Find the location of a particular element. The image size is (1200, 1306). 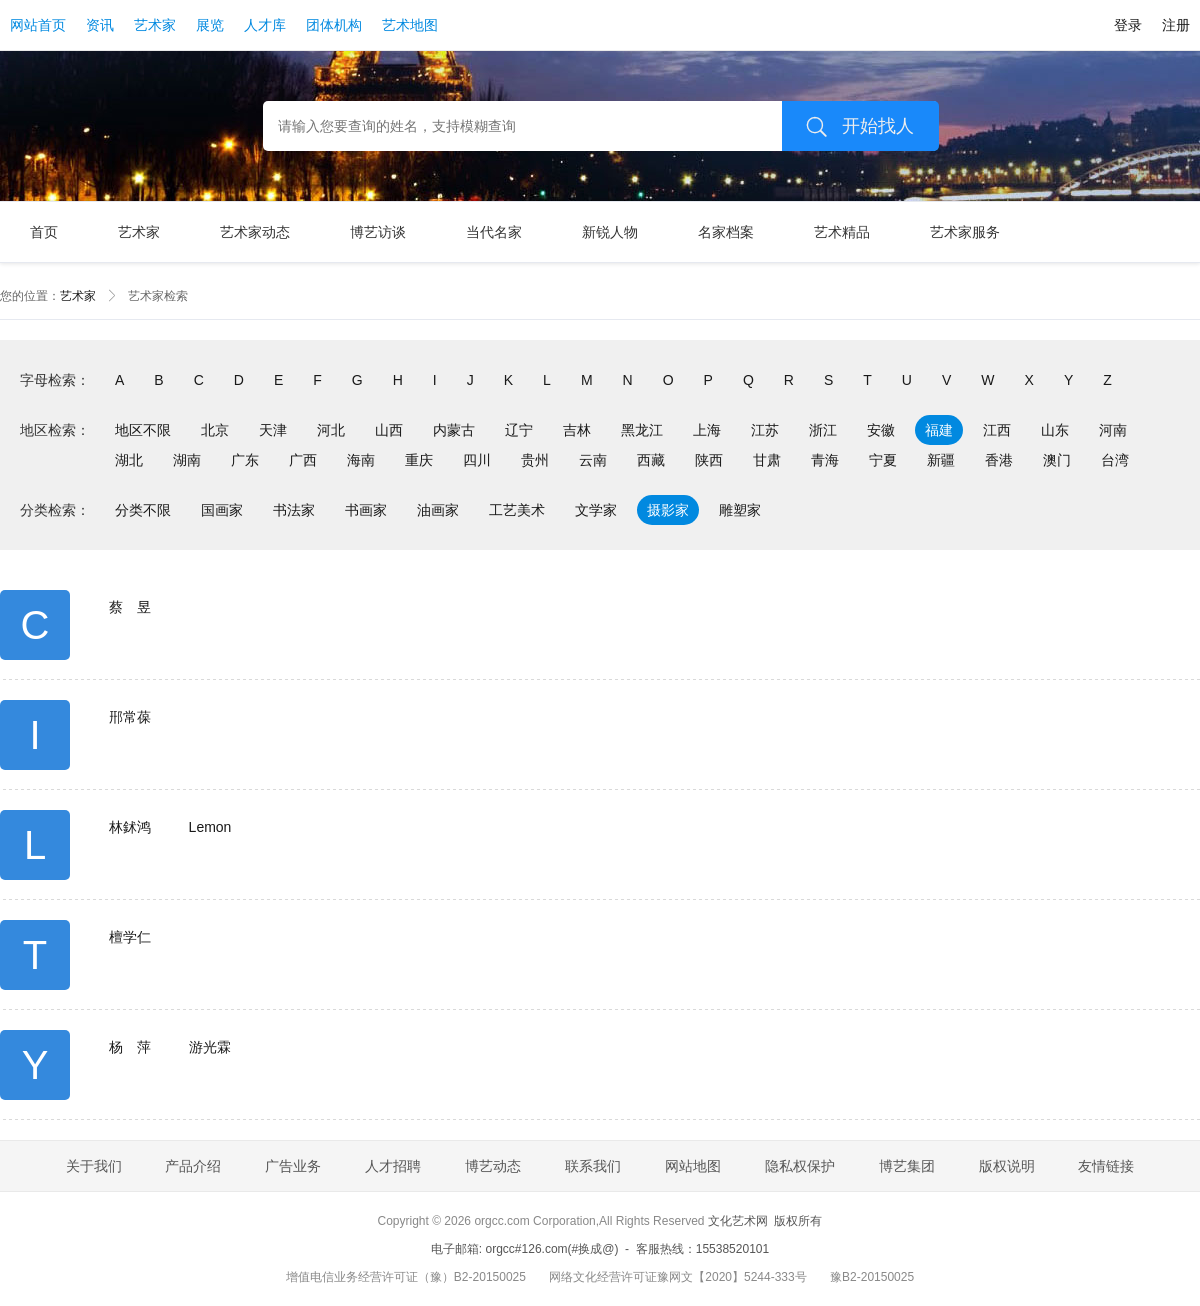

网站地图 is located at coordinates (693, 1166).